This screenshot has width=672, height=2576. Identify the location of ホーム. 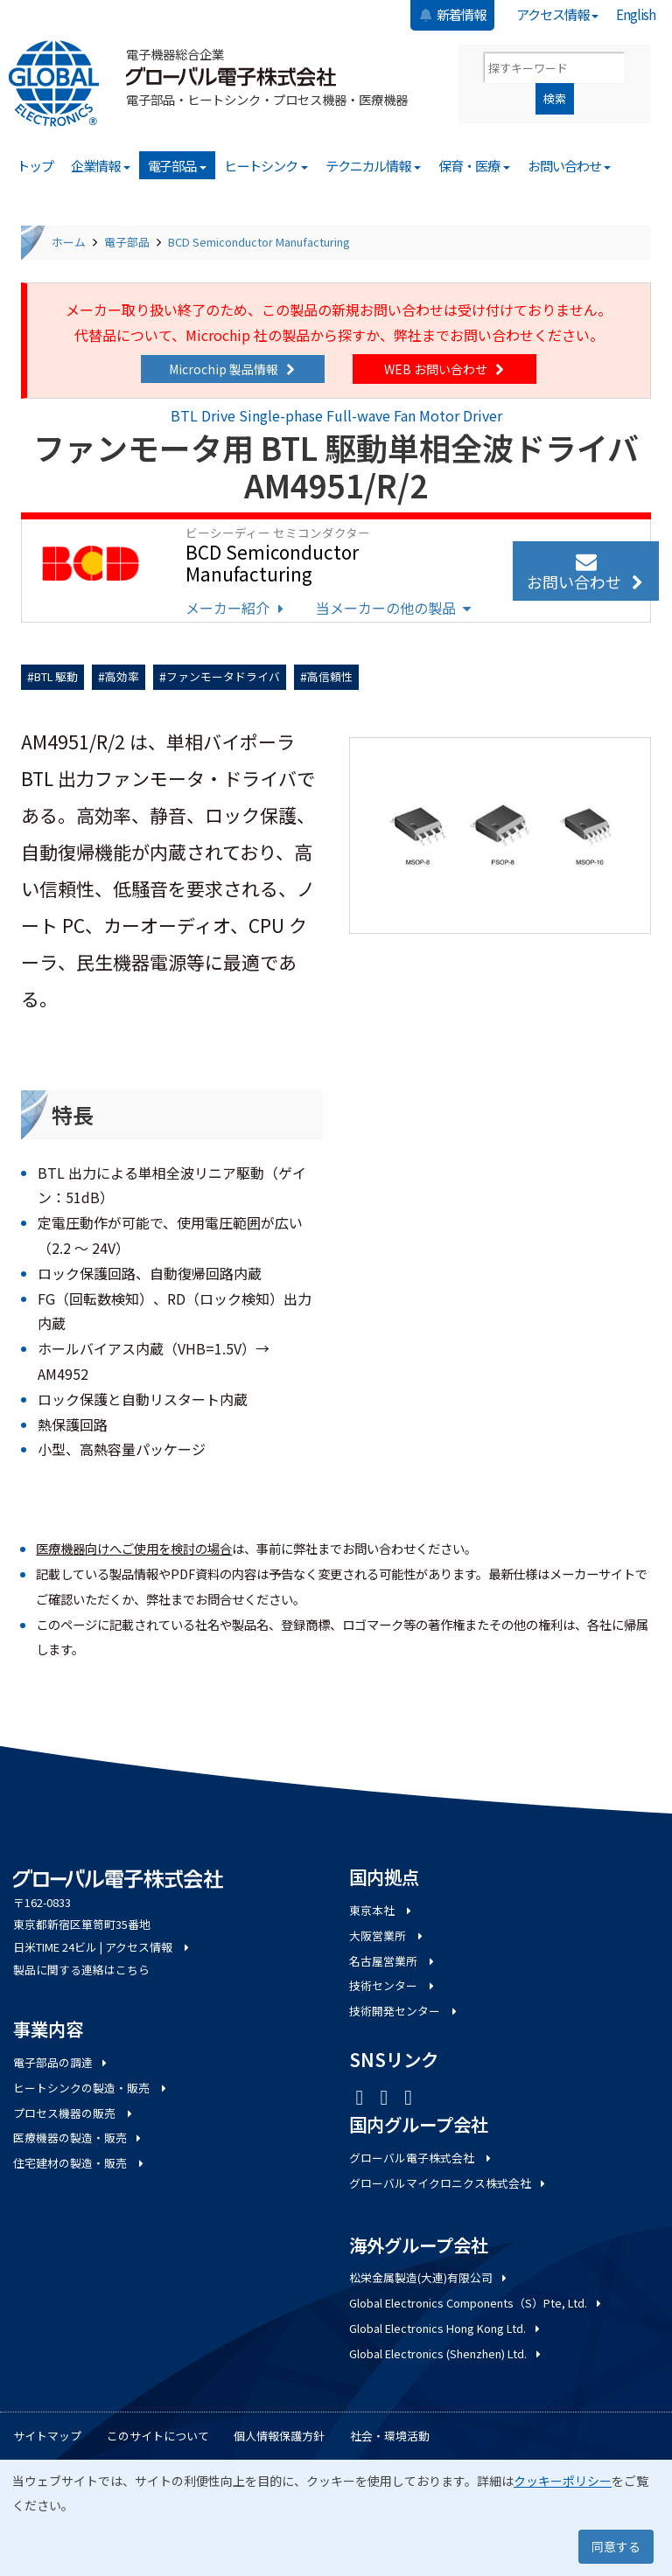
(69, 241).